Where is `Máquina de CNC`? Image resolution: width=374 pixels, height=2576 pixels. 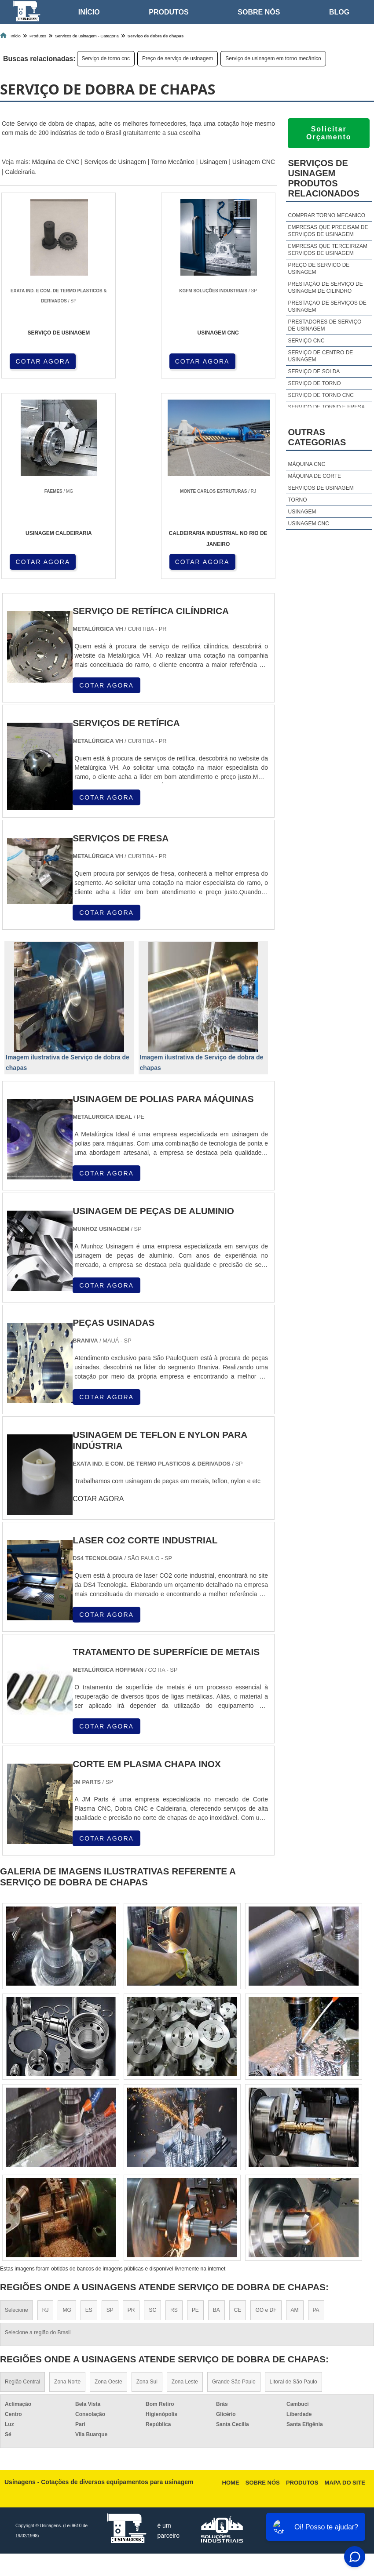 Máquina de CNC is located at coordinates (55, 161).